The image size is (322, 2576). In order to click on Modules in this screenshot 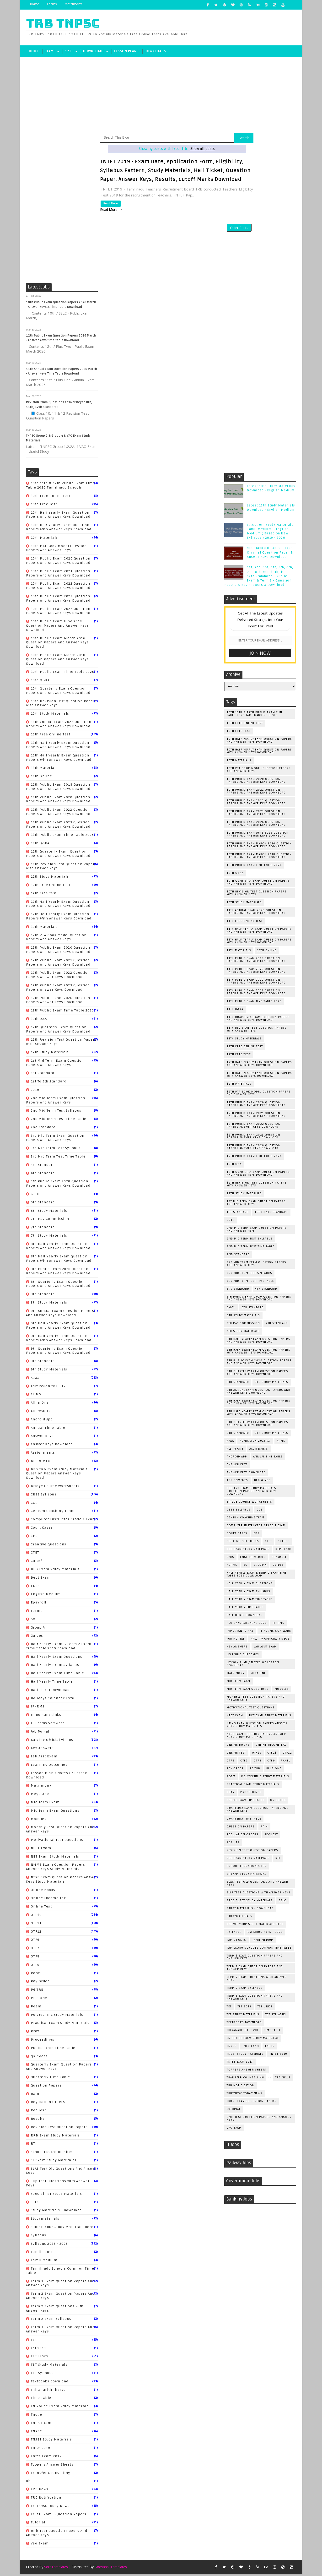, I will do `click(39, 1821)`.